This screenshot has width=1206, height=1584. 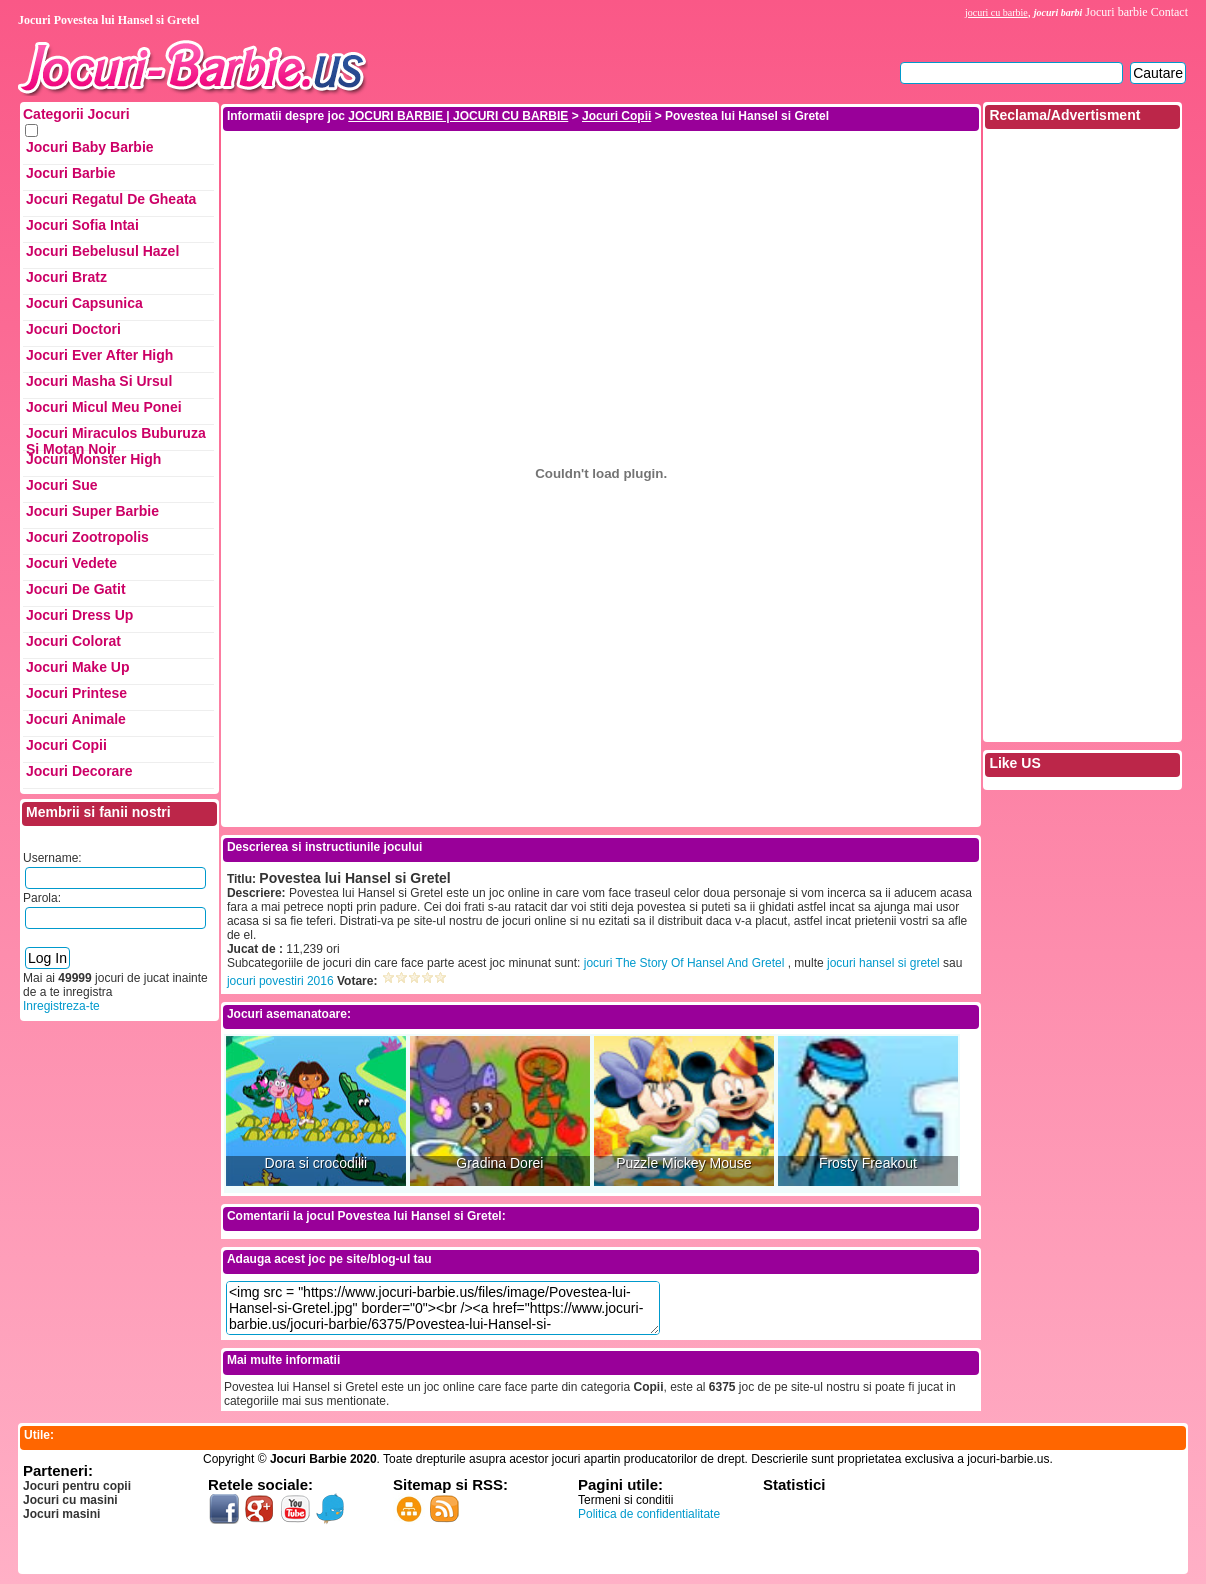 What do you see at coordinates (66, 277) in the screenshot?
I see `Jocuri Bratz` at bounding box center [66, 277].